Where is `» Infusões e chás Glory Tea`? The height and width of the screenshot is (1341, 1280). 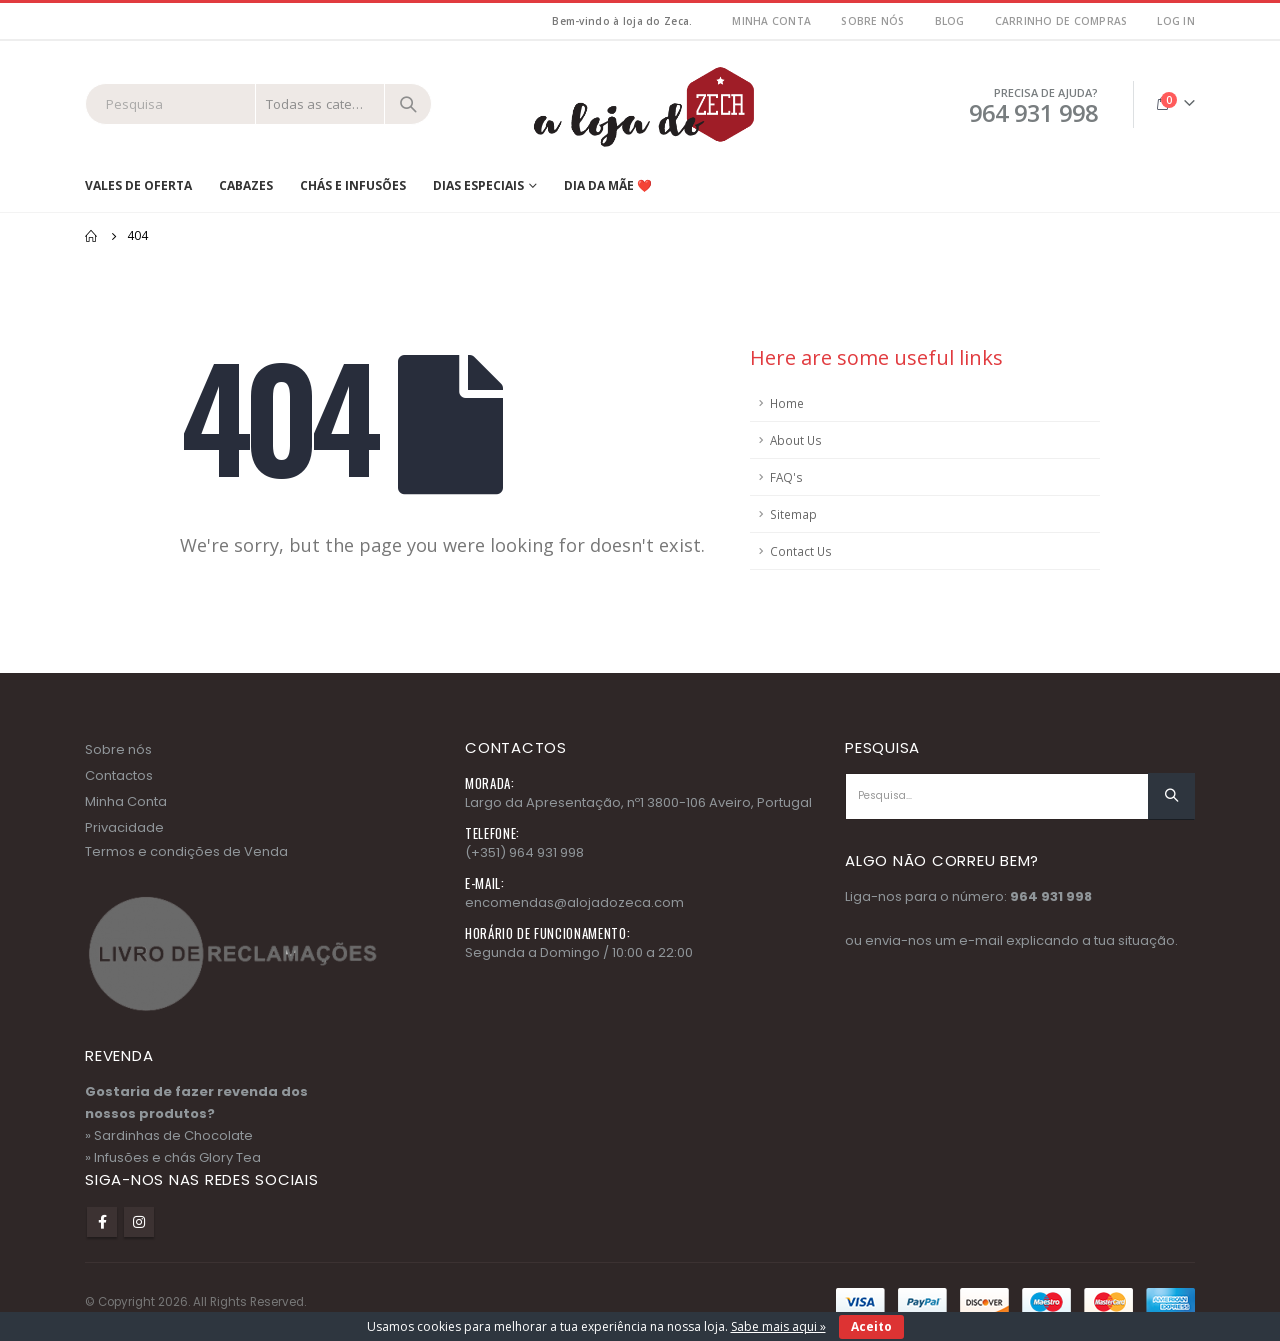 » Infusões e chás Glory Tea is located at coordinates (173, 1157).